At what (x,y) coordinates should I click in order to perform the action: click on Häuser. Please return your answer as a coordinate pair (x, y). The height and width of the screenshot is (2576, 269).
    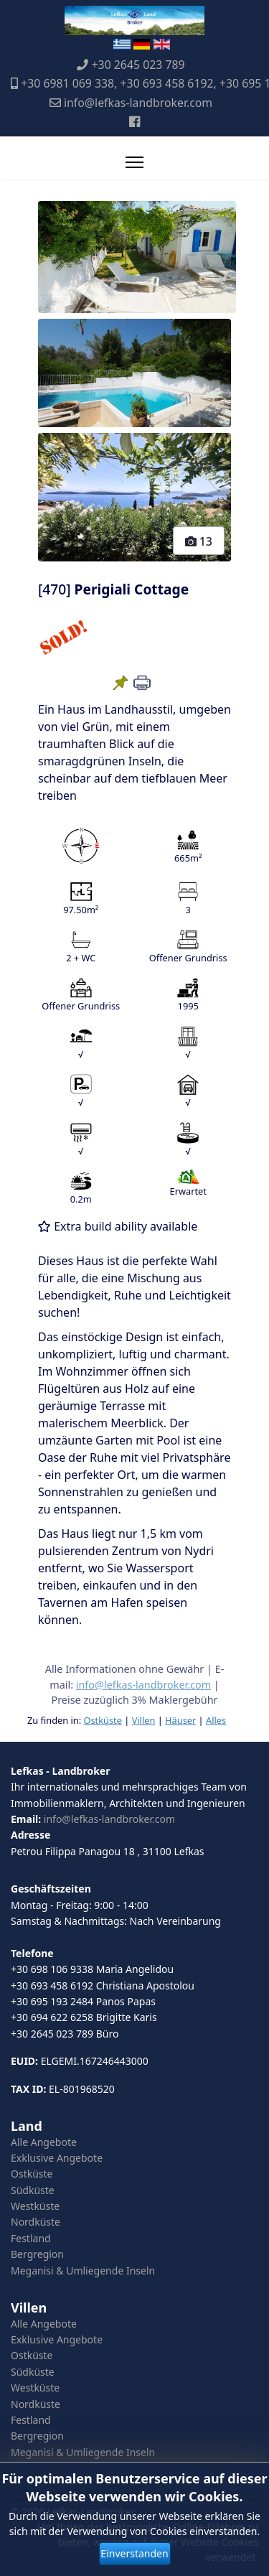
    Looking at the image, I should click on (180, 1720).